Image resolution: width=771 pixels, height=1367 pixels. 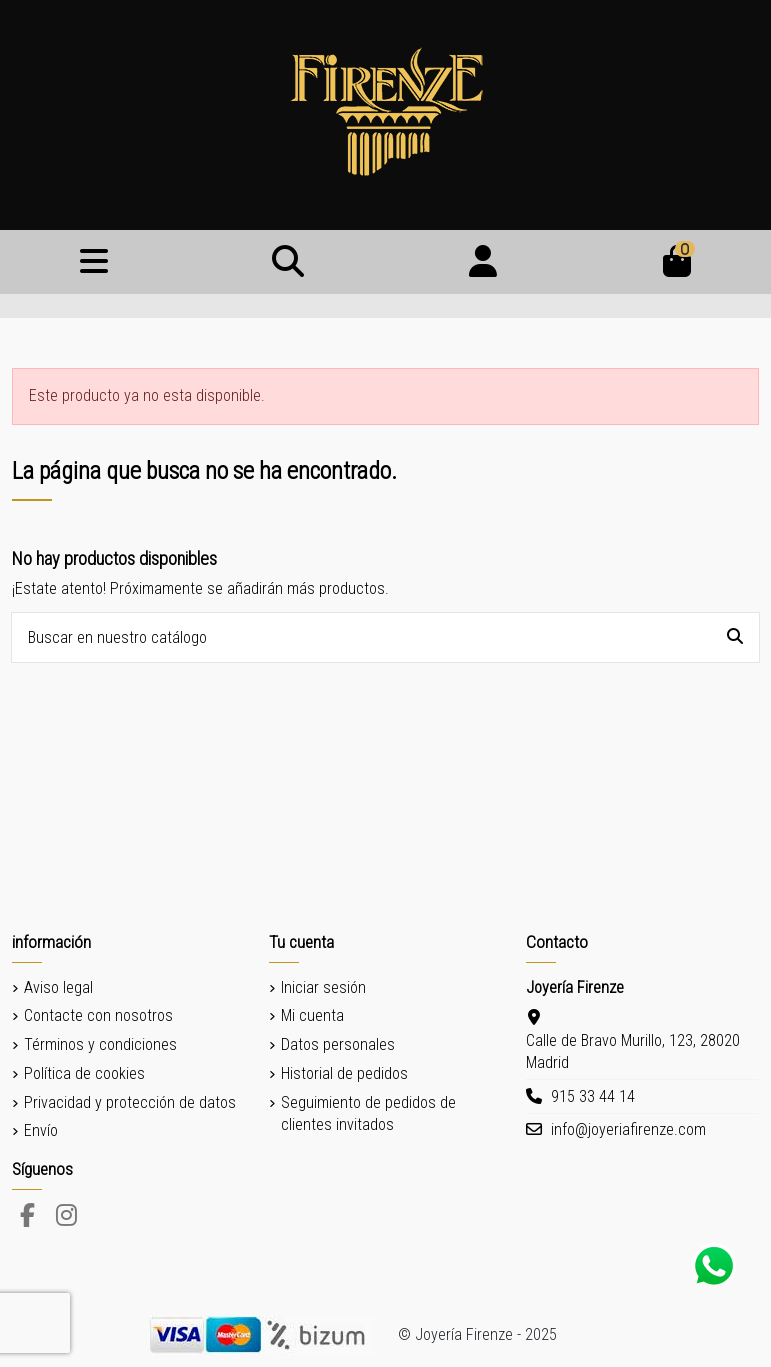 What do you see at coordinates (100, 1044) in the screenshot?
I see `Términos y condiciones` at bounding box center [100, 1044].